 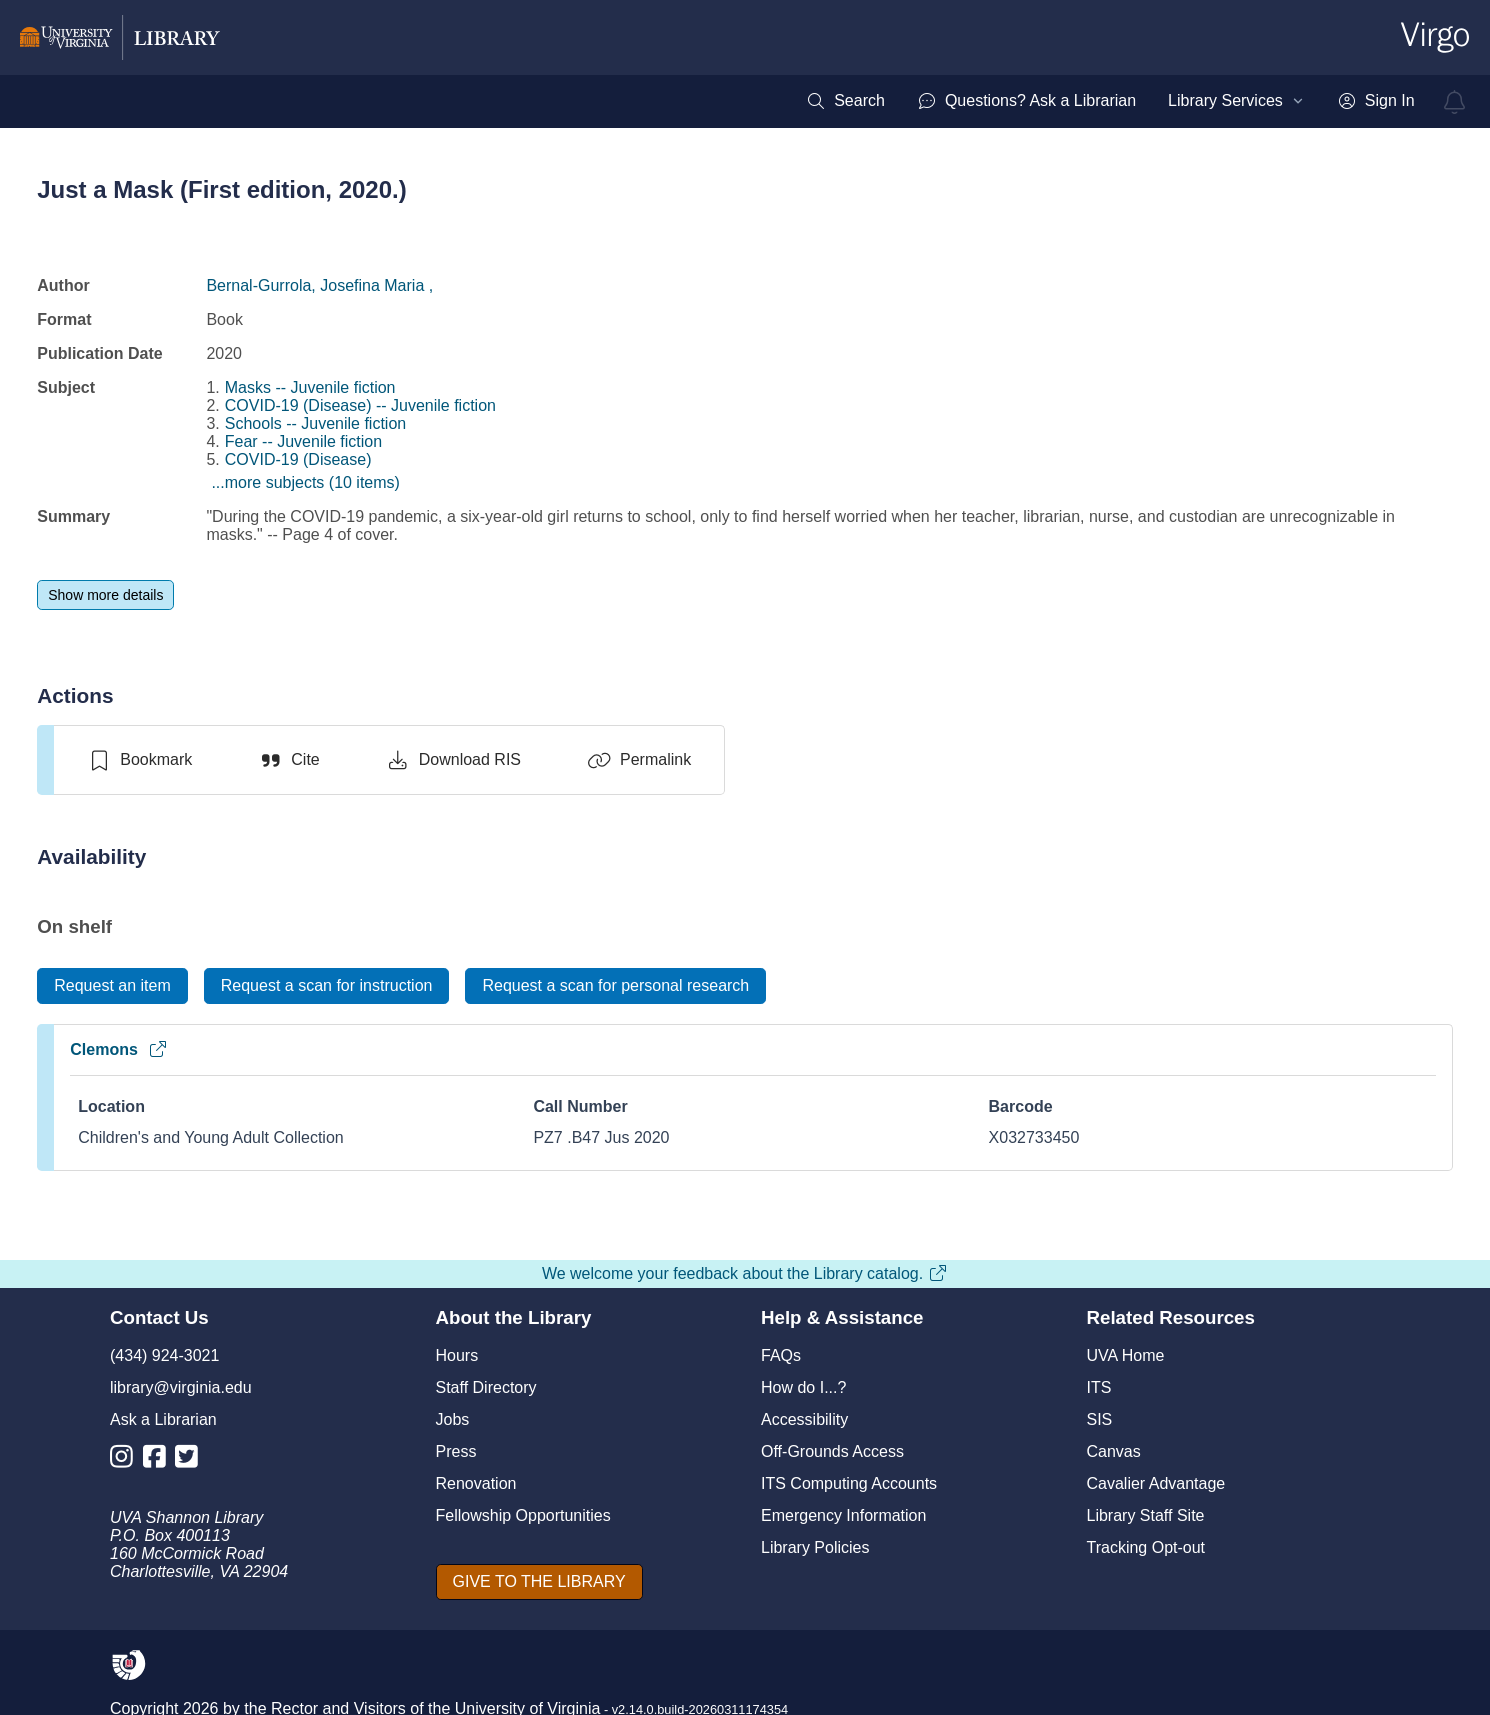 What do you see at coordinates (360, 405) in the screenshot?
I see `COVID-19 (Disease) -- Juvenile fiction` at bounding box center [360, 405].